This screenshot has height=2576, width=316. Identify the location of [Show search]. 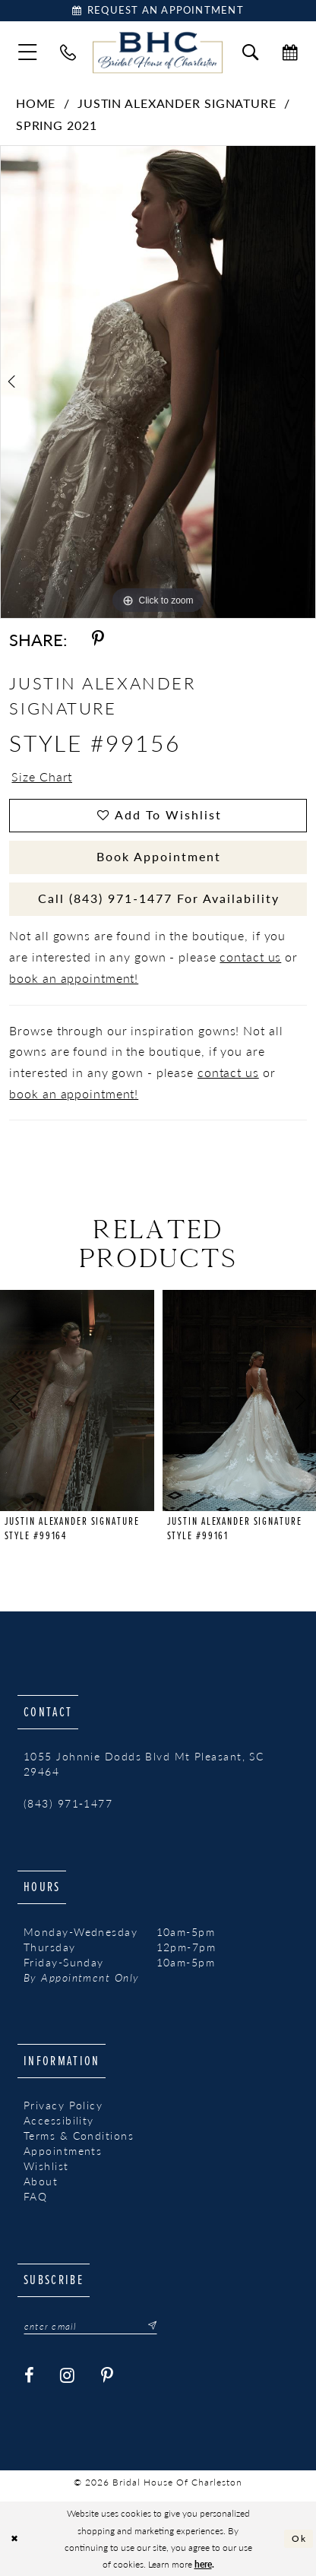
(250, 52).